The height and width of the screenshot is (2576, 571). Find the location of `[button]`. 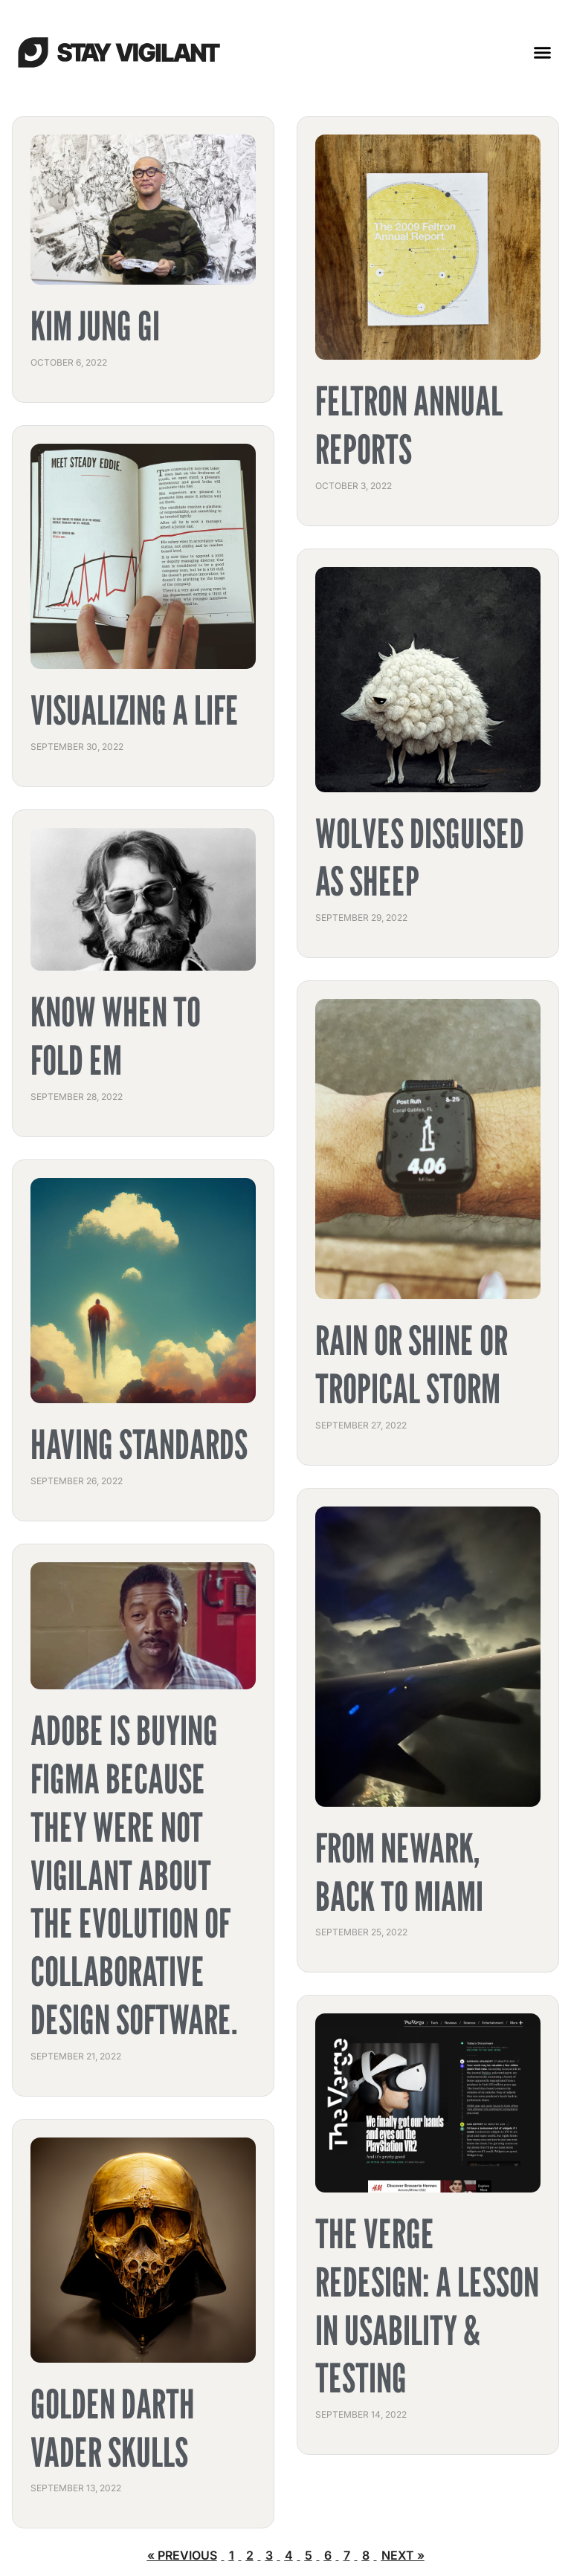

[button] is located at coordinates (543, 52).